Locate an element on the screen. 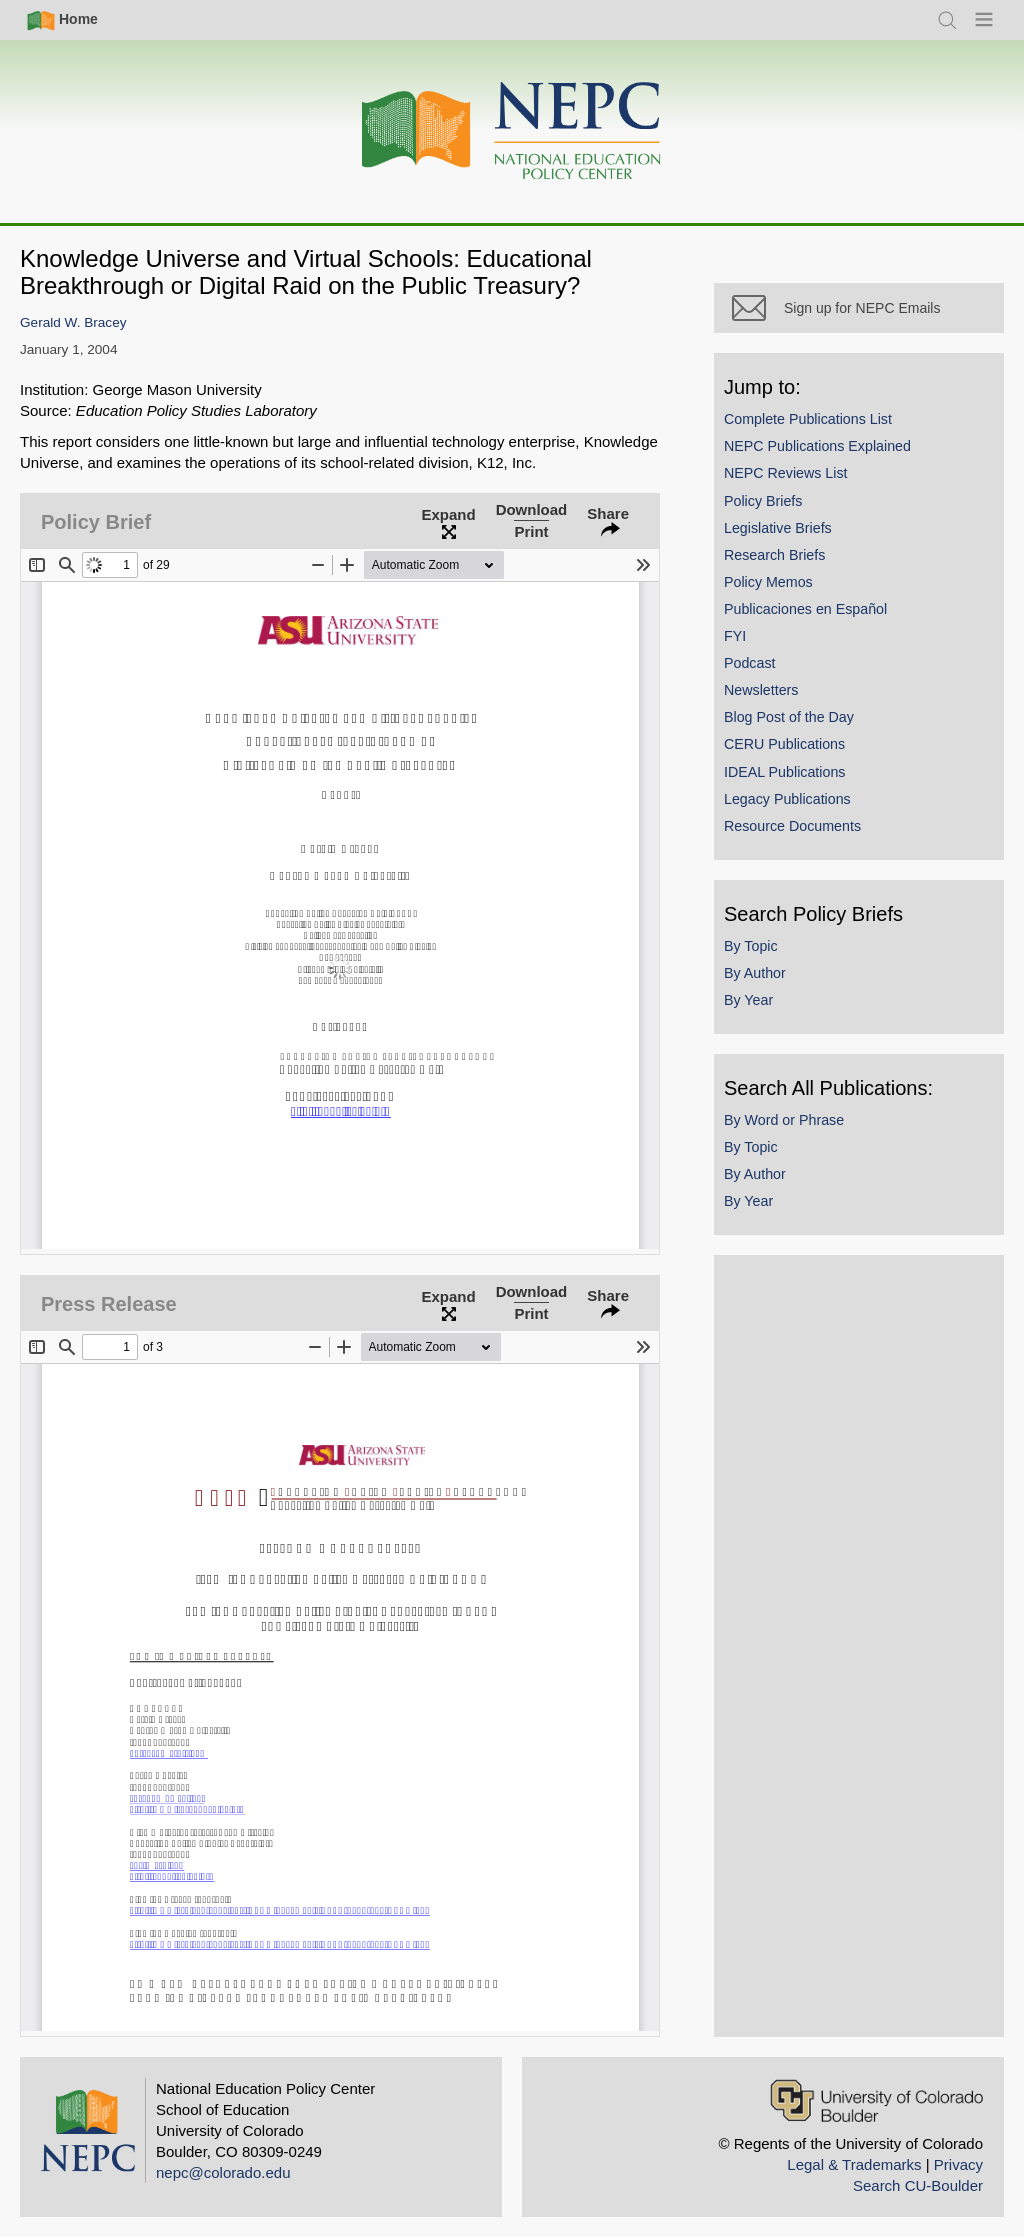 This screenshot has height=2238, width=1024. Policy Briefs is located at coordinates (763, 501).